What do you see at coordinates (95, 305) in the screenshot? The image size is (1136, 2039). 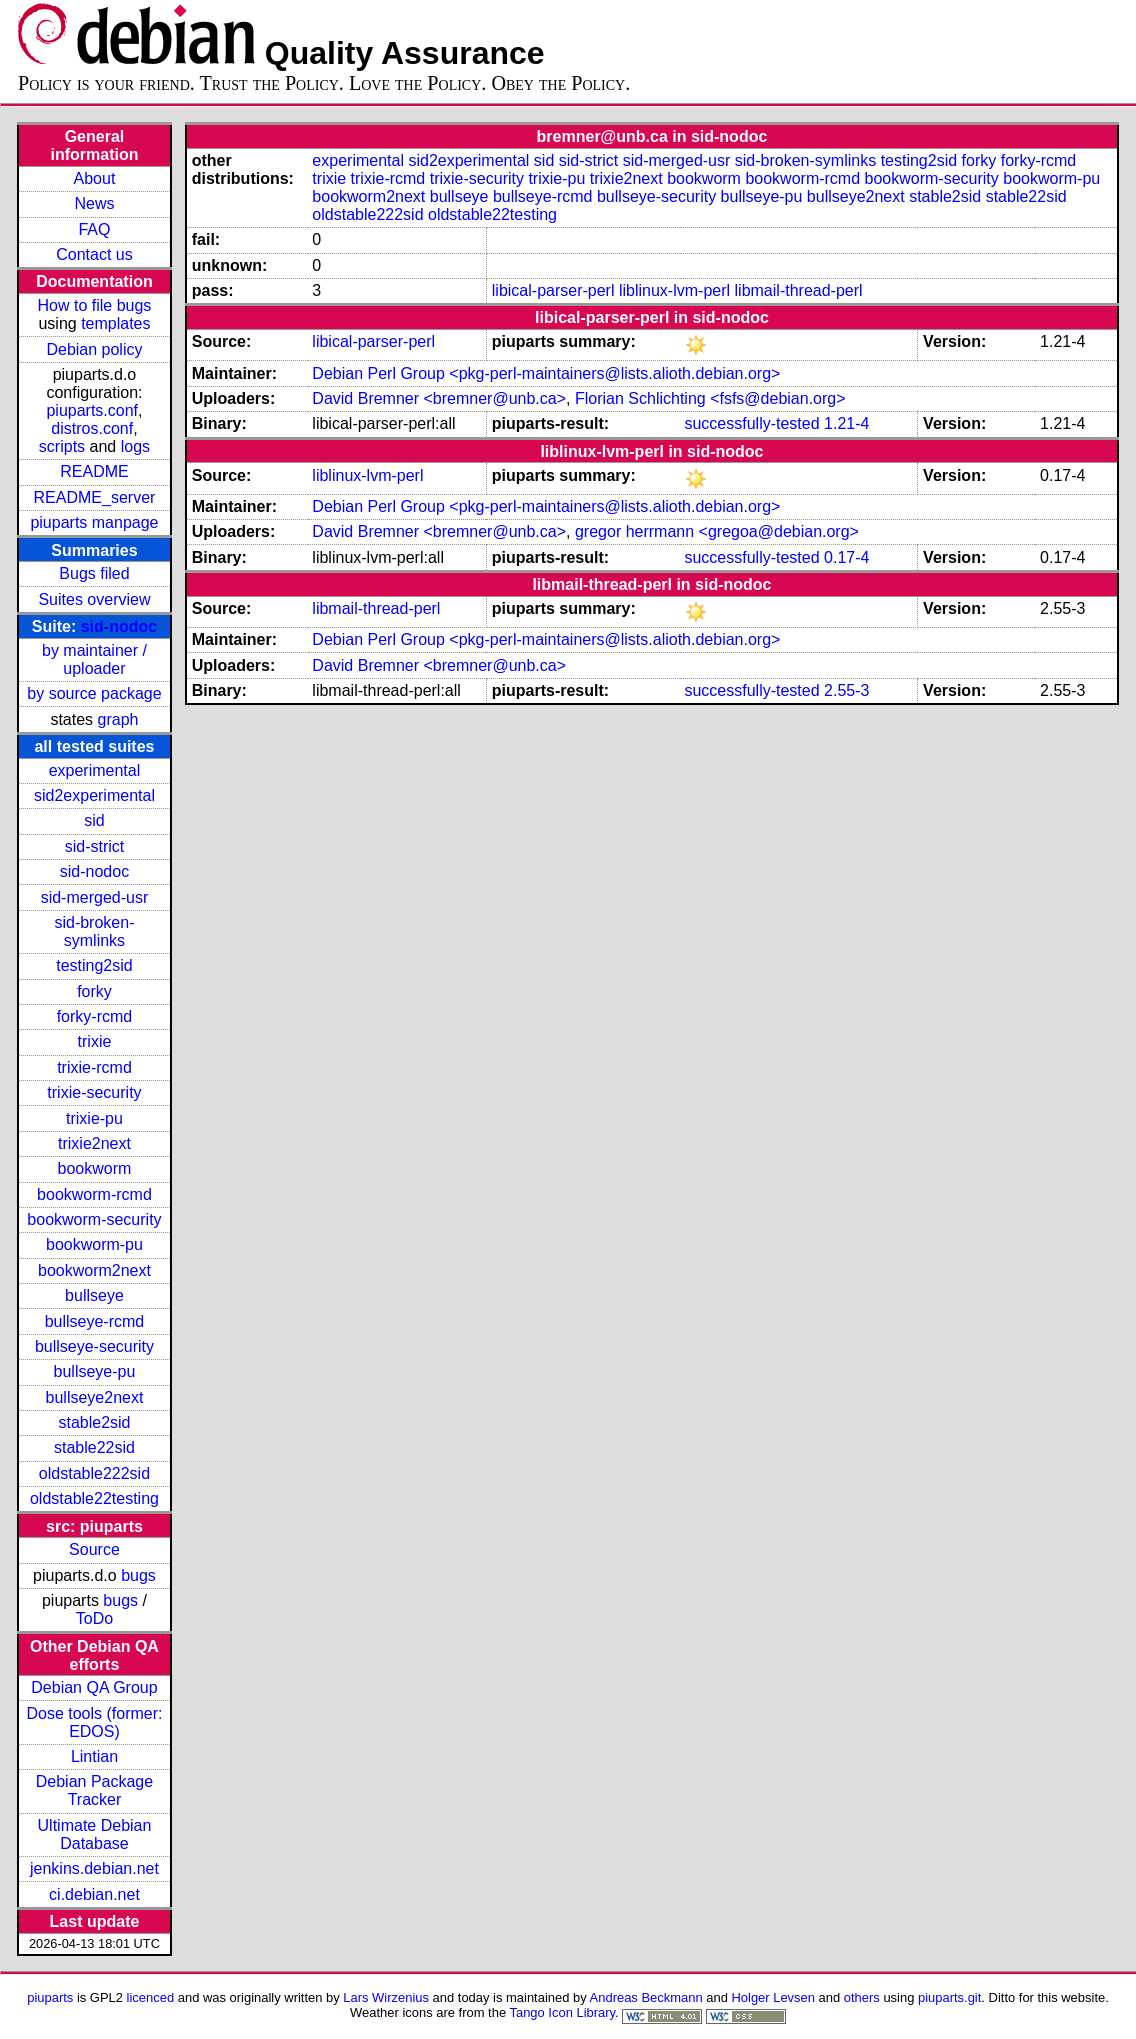 I see `How to file bugs` at bounding box center [95, 305].